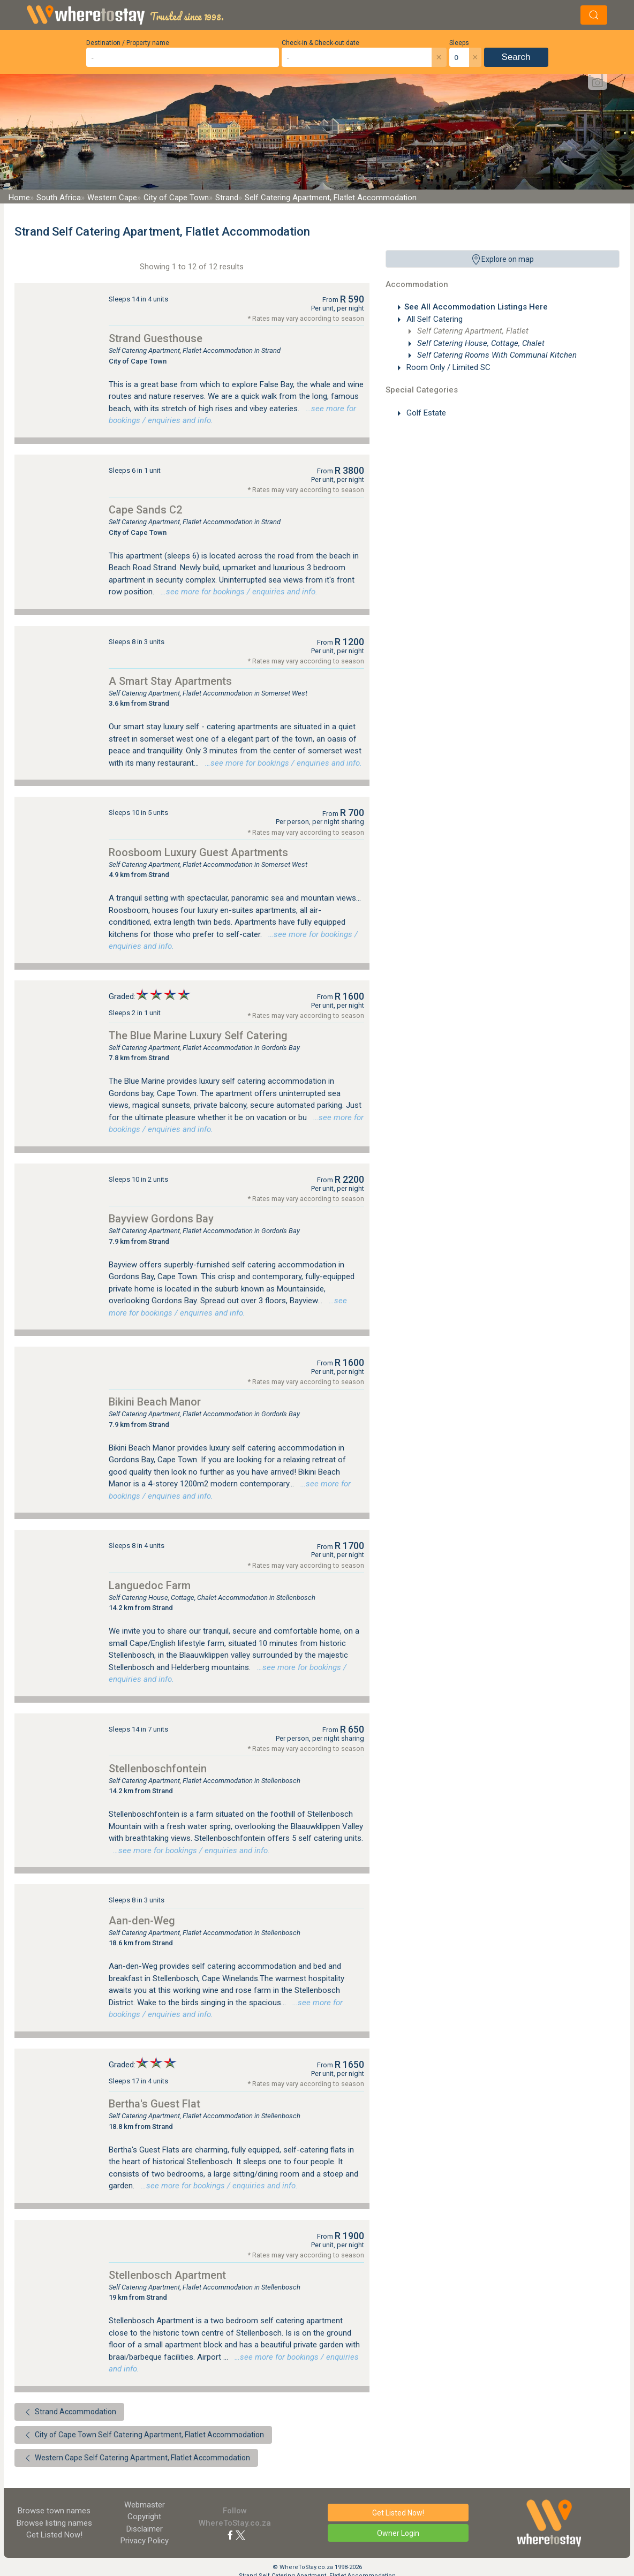  I want to click on Cape Sands C2, so click(145, 509).